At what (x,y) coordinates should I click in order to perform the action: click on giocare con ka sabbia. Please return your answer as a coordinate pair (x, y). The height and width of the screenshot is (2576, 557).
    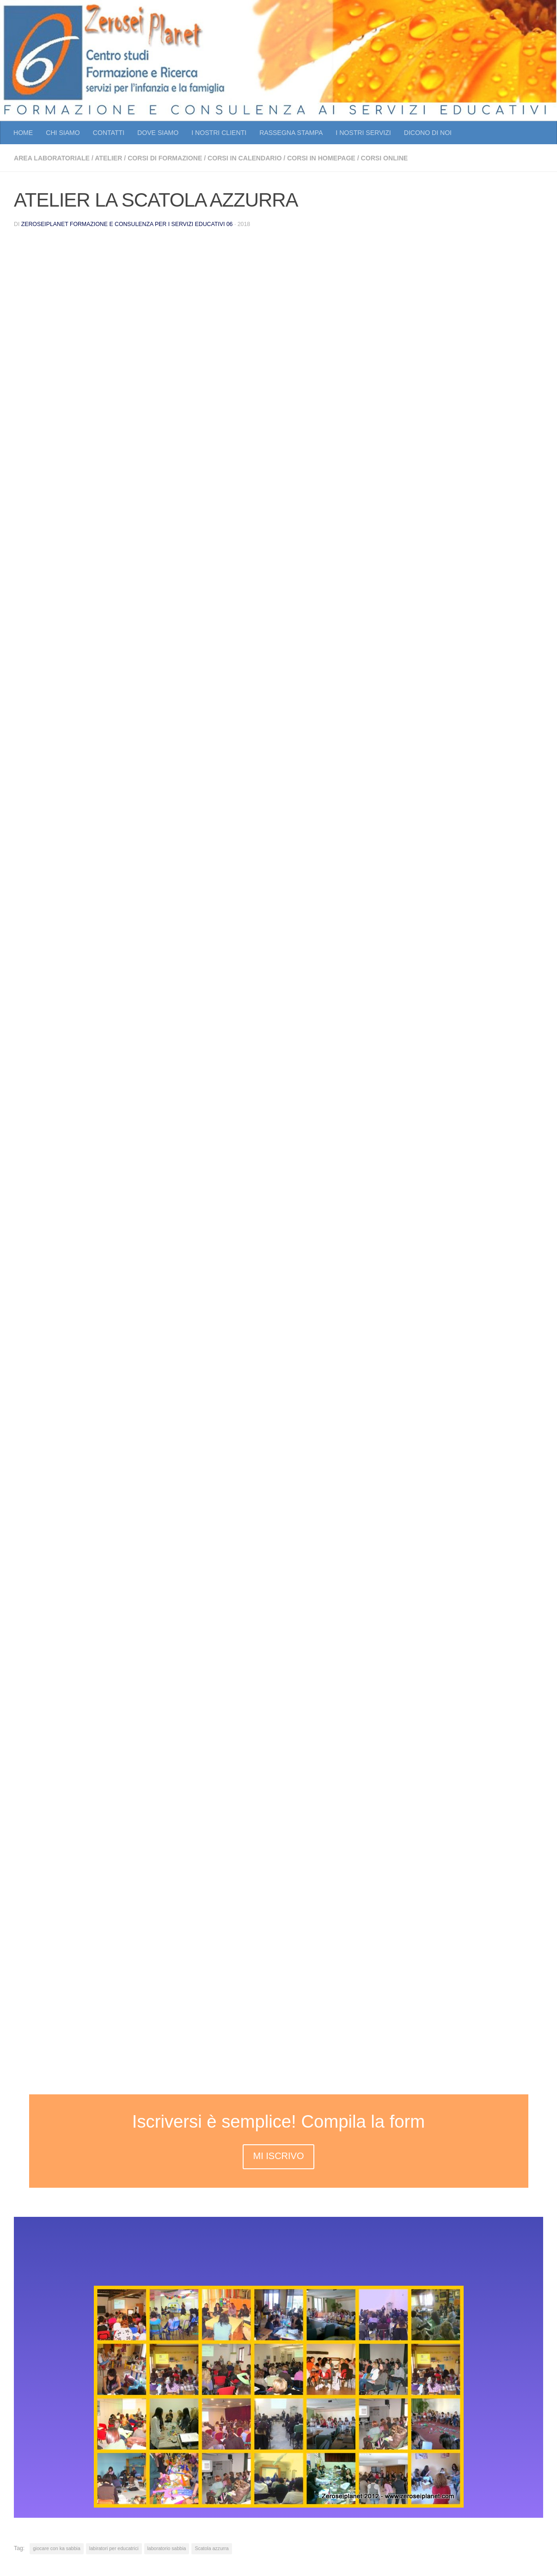
    Looking at the image, I should click on (56, 2548).